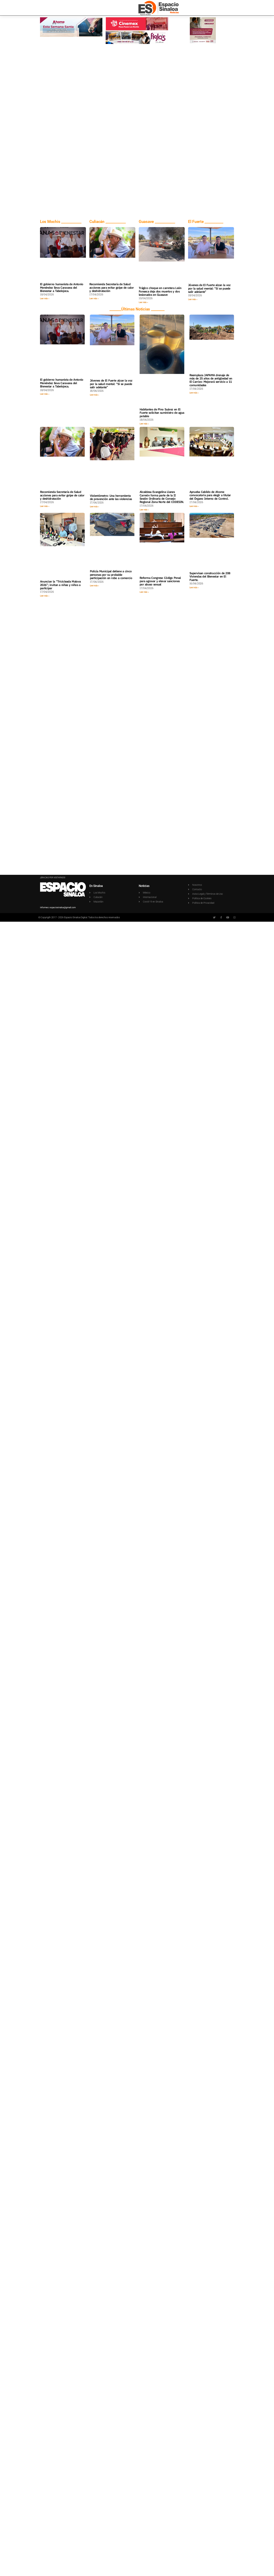  Describe the element at coordinates (111, 287) in the screenshot. I see `Recomienda Secretaría de Salud acciones para evitar golpe de calor y deshidratación` at that location.